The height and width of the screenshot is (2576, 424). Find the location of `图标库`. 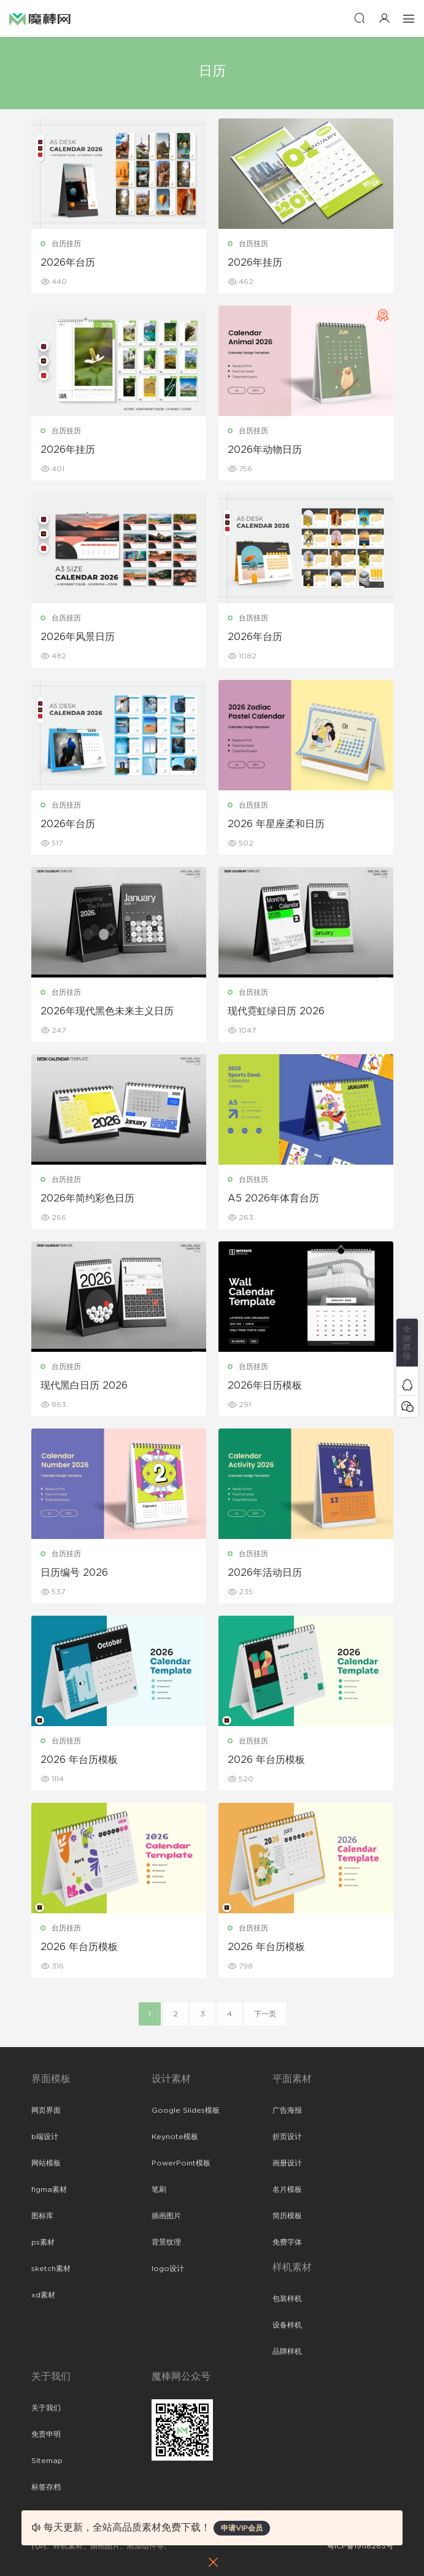

图标库 is located at coordinates (42, 2215).